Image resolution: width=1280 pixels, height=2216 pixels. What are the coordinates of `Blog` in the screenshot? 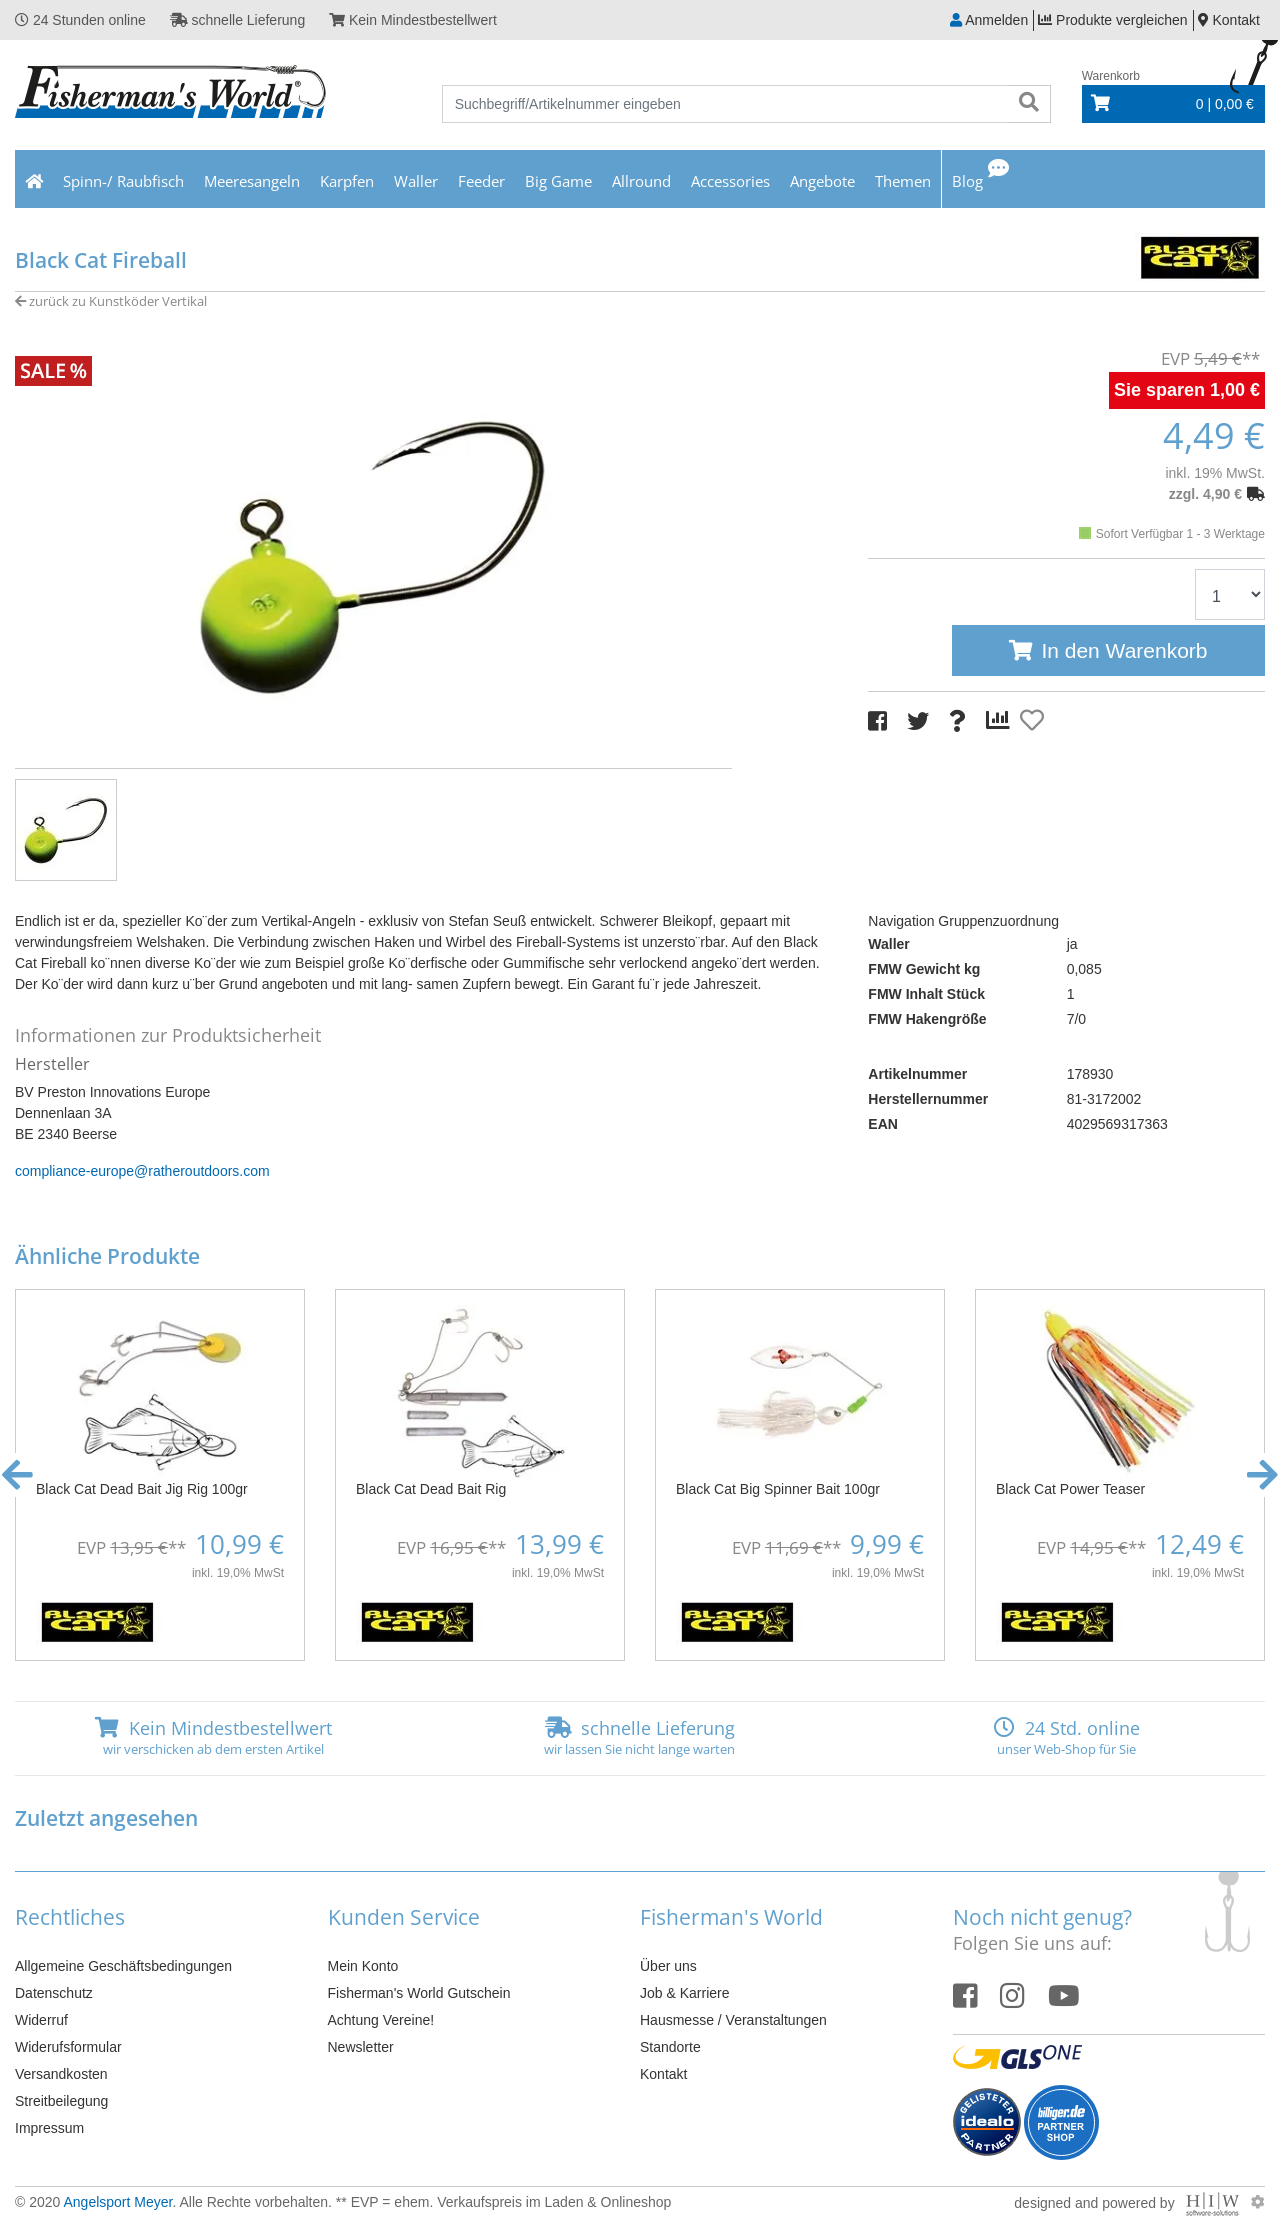 It's located at (967, 181).